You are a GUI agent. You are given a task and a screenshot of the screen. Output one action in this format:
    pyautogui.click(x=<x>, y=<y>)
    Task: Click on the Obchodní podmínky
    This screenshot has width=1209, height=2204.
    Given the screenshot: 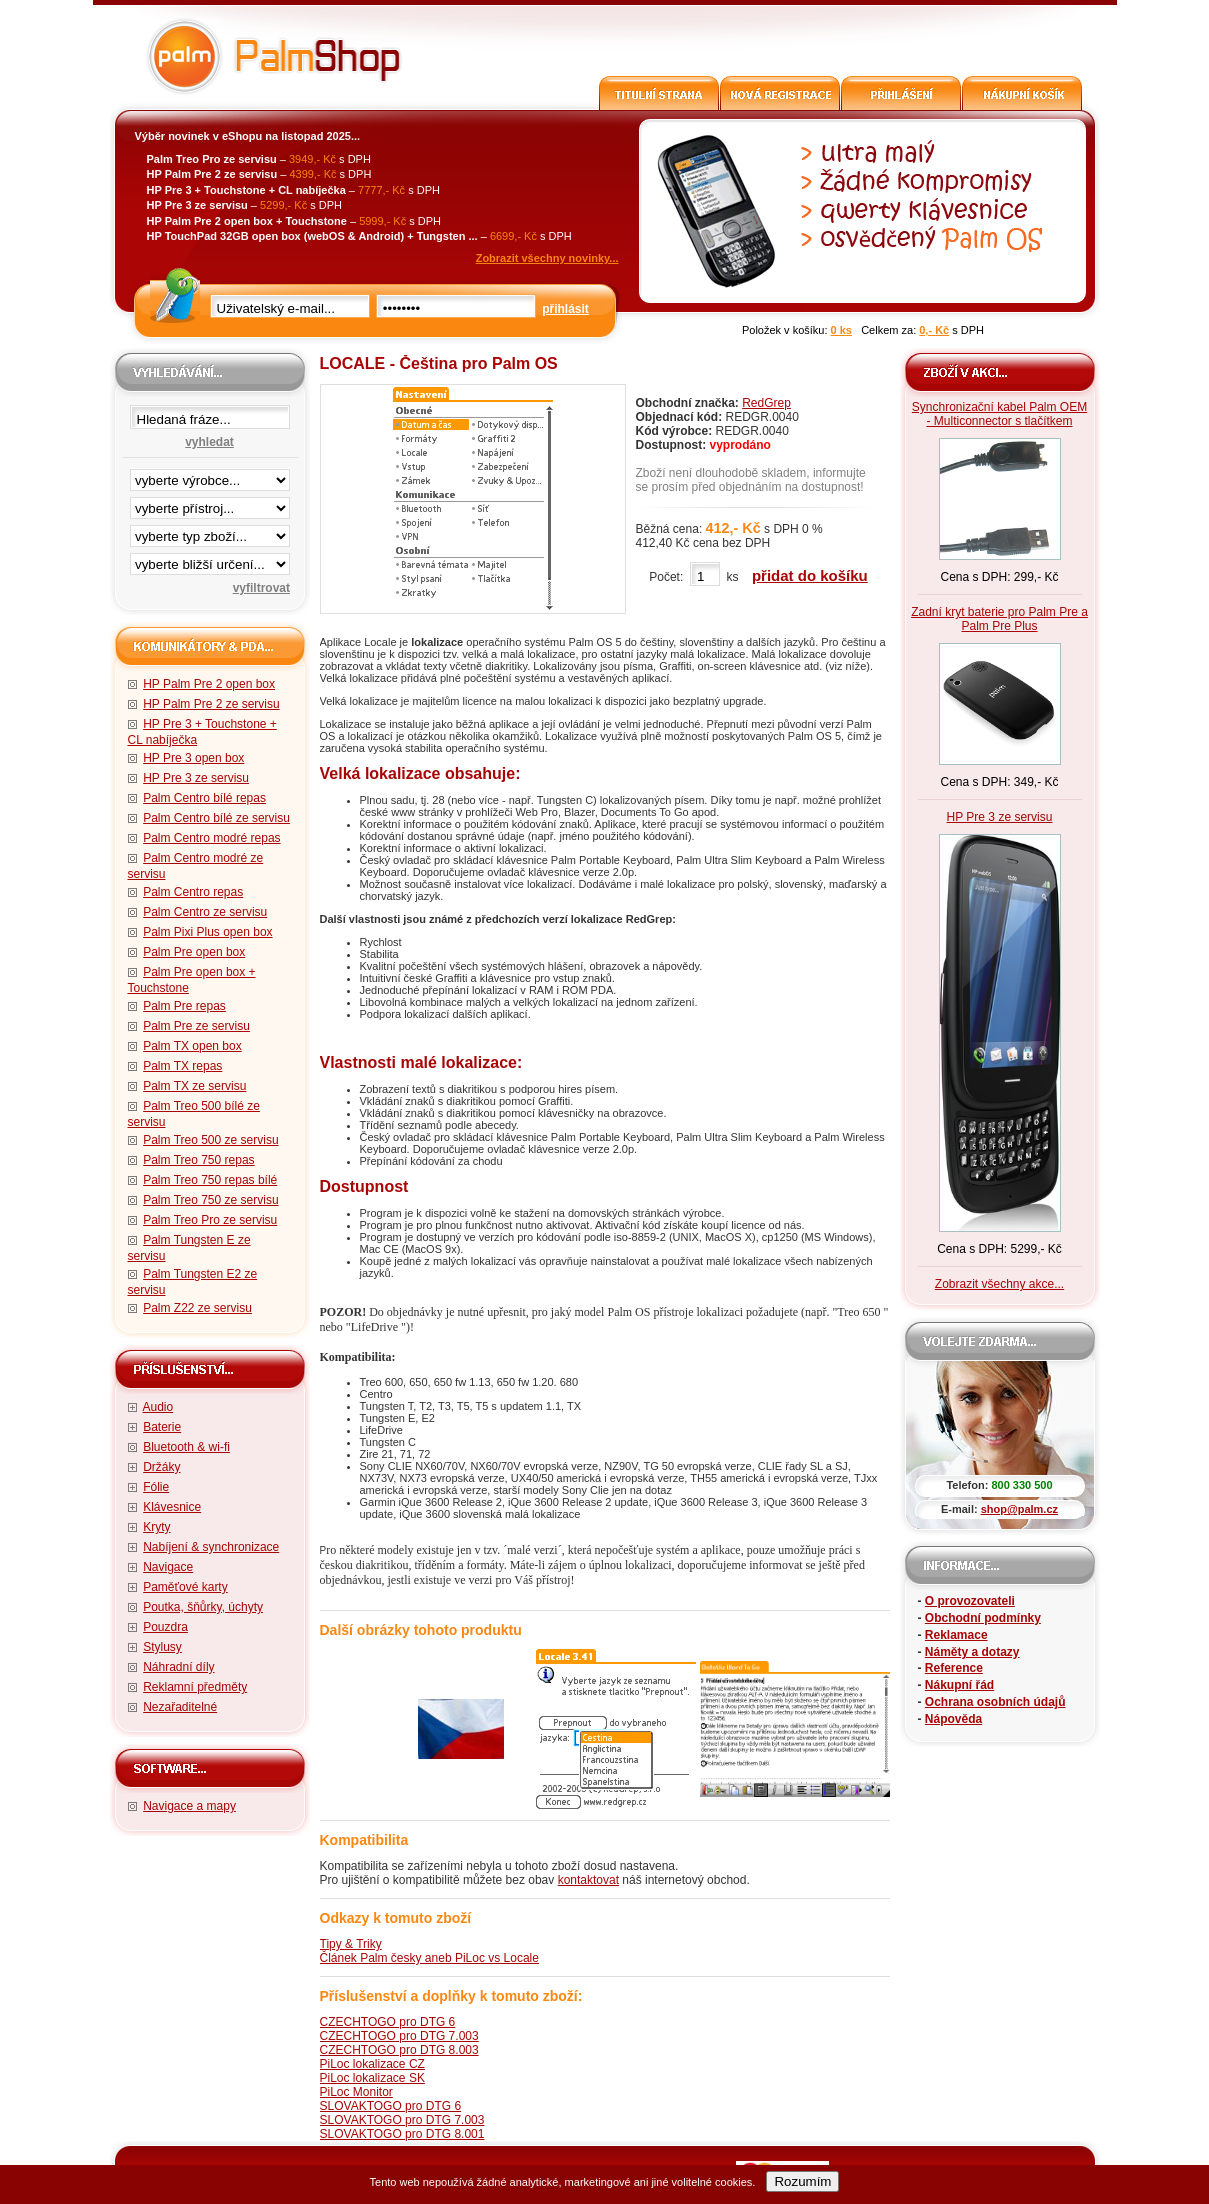 What is the action you would take?
    pyautogui.click(x=983, y=1618)
    